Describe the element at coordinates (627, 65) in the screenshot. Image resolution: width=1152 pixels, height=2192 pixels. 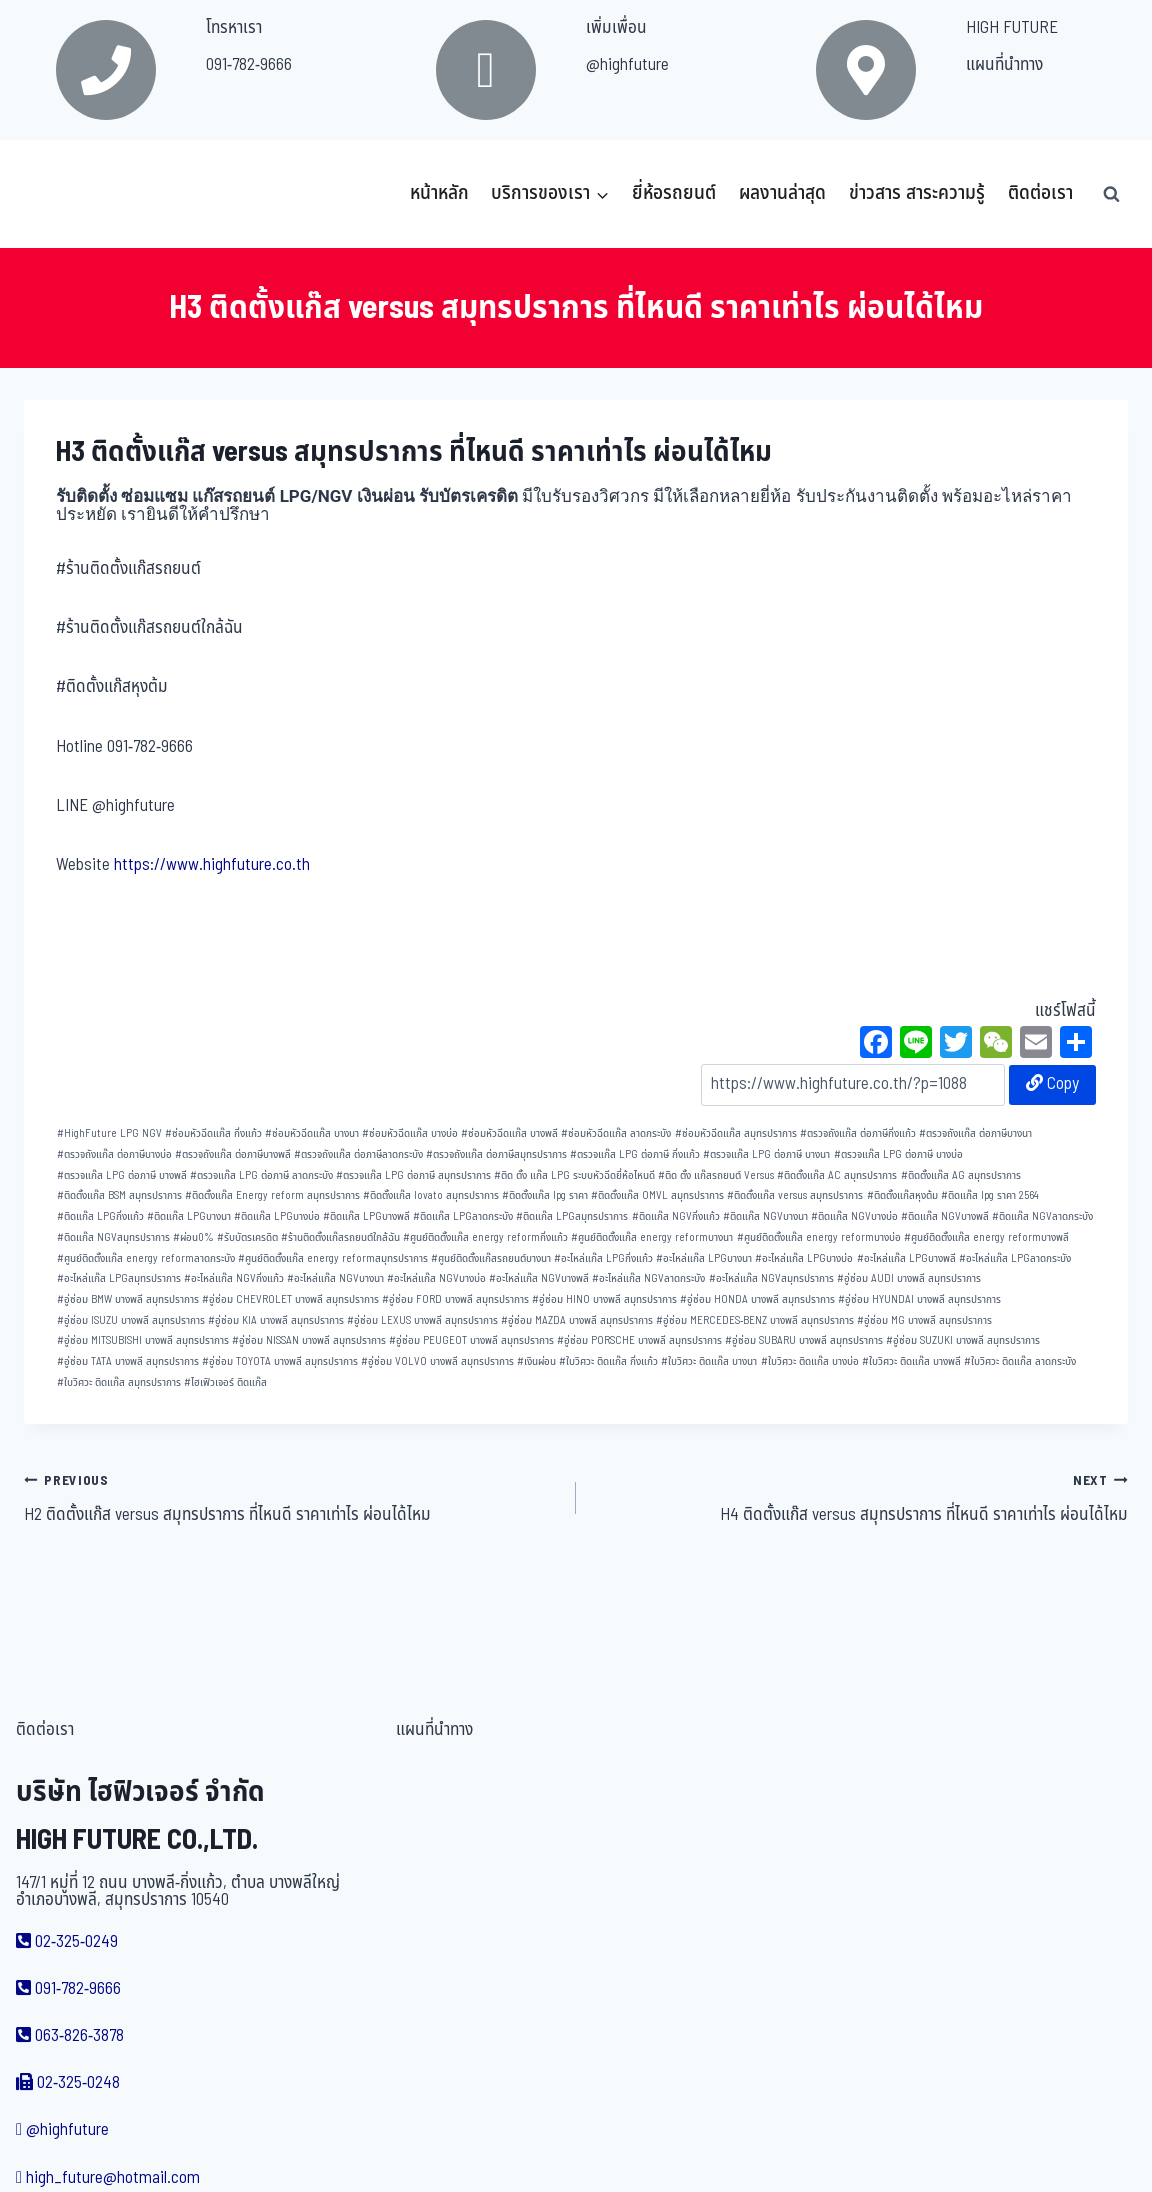
I see `@highfuture` at that location.